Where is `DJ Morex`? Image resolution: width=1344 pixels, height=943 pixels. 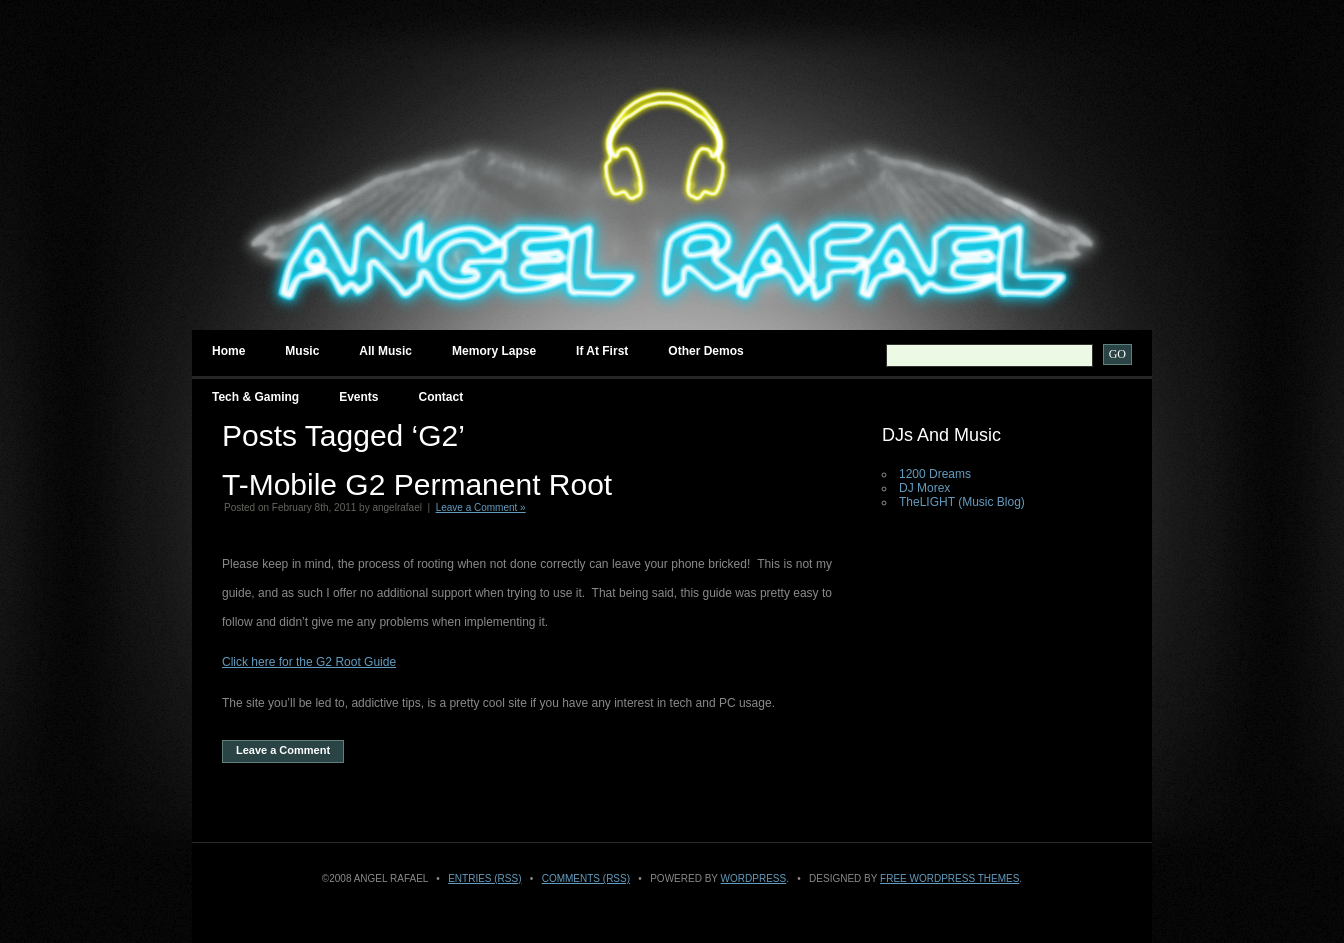
DJ Morex is located at coordinates (924, 488).